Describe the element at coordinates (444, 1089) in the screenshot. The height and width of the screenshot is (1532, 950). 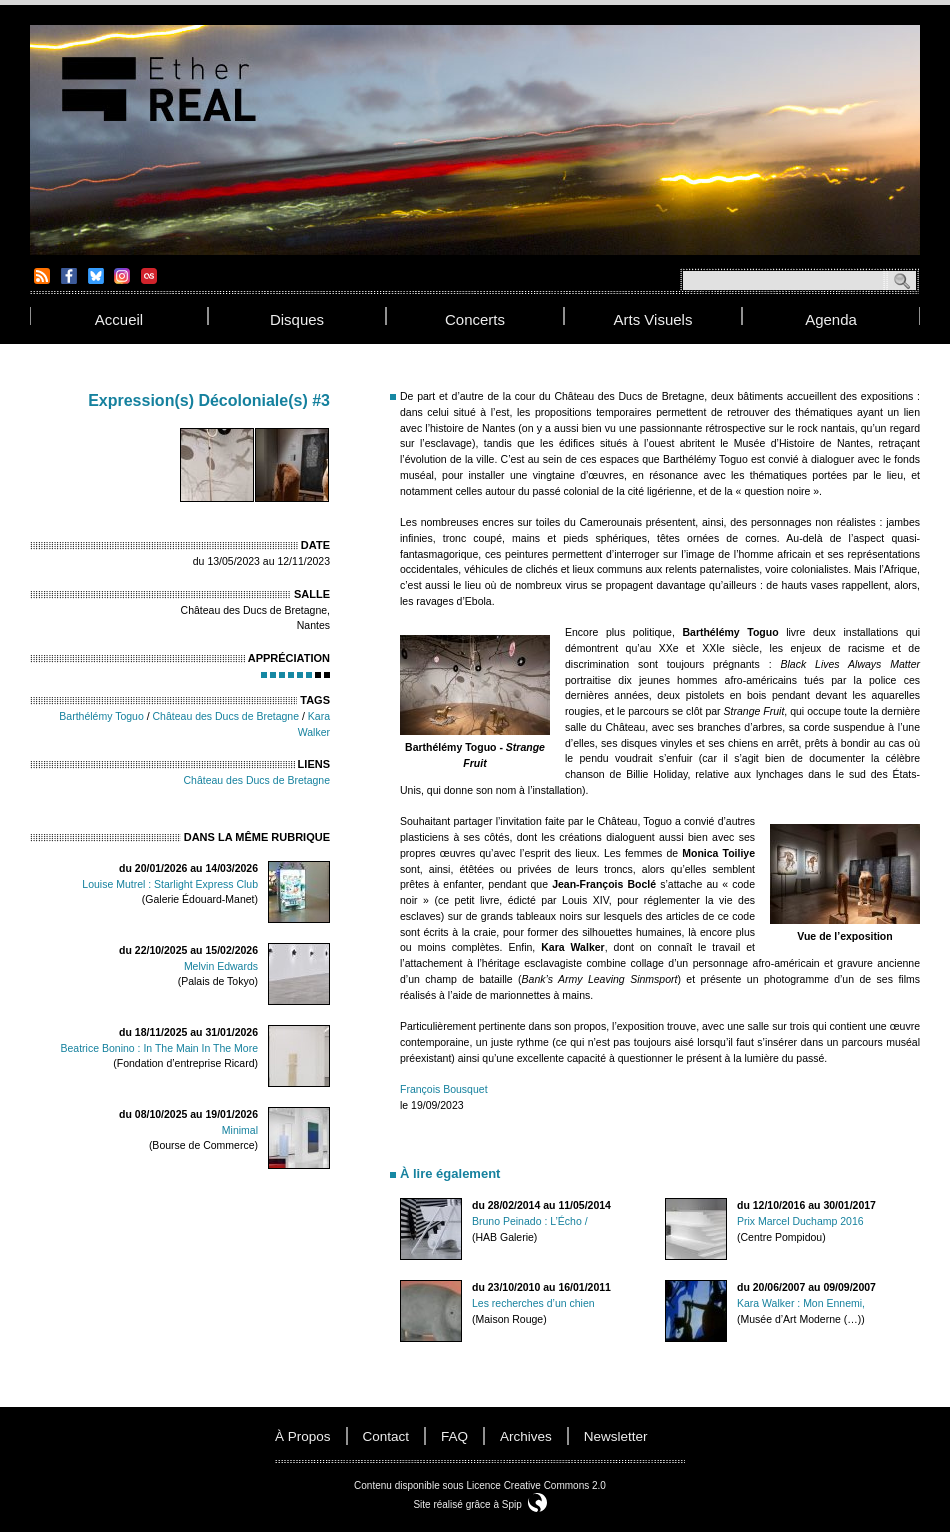
I see `François Bousquet` at that location.